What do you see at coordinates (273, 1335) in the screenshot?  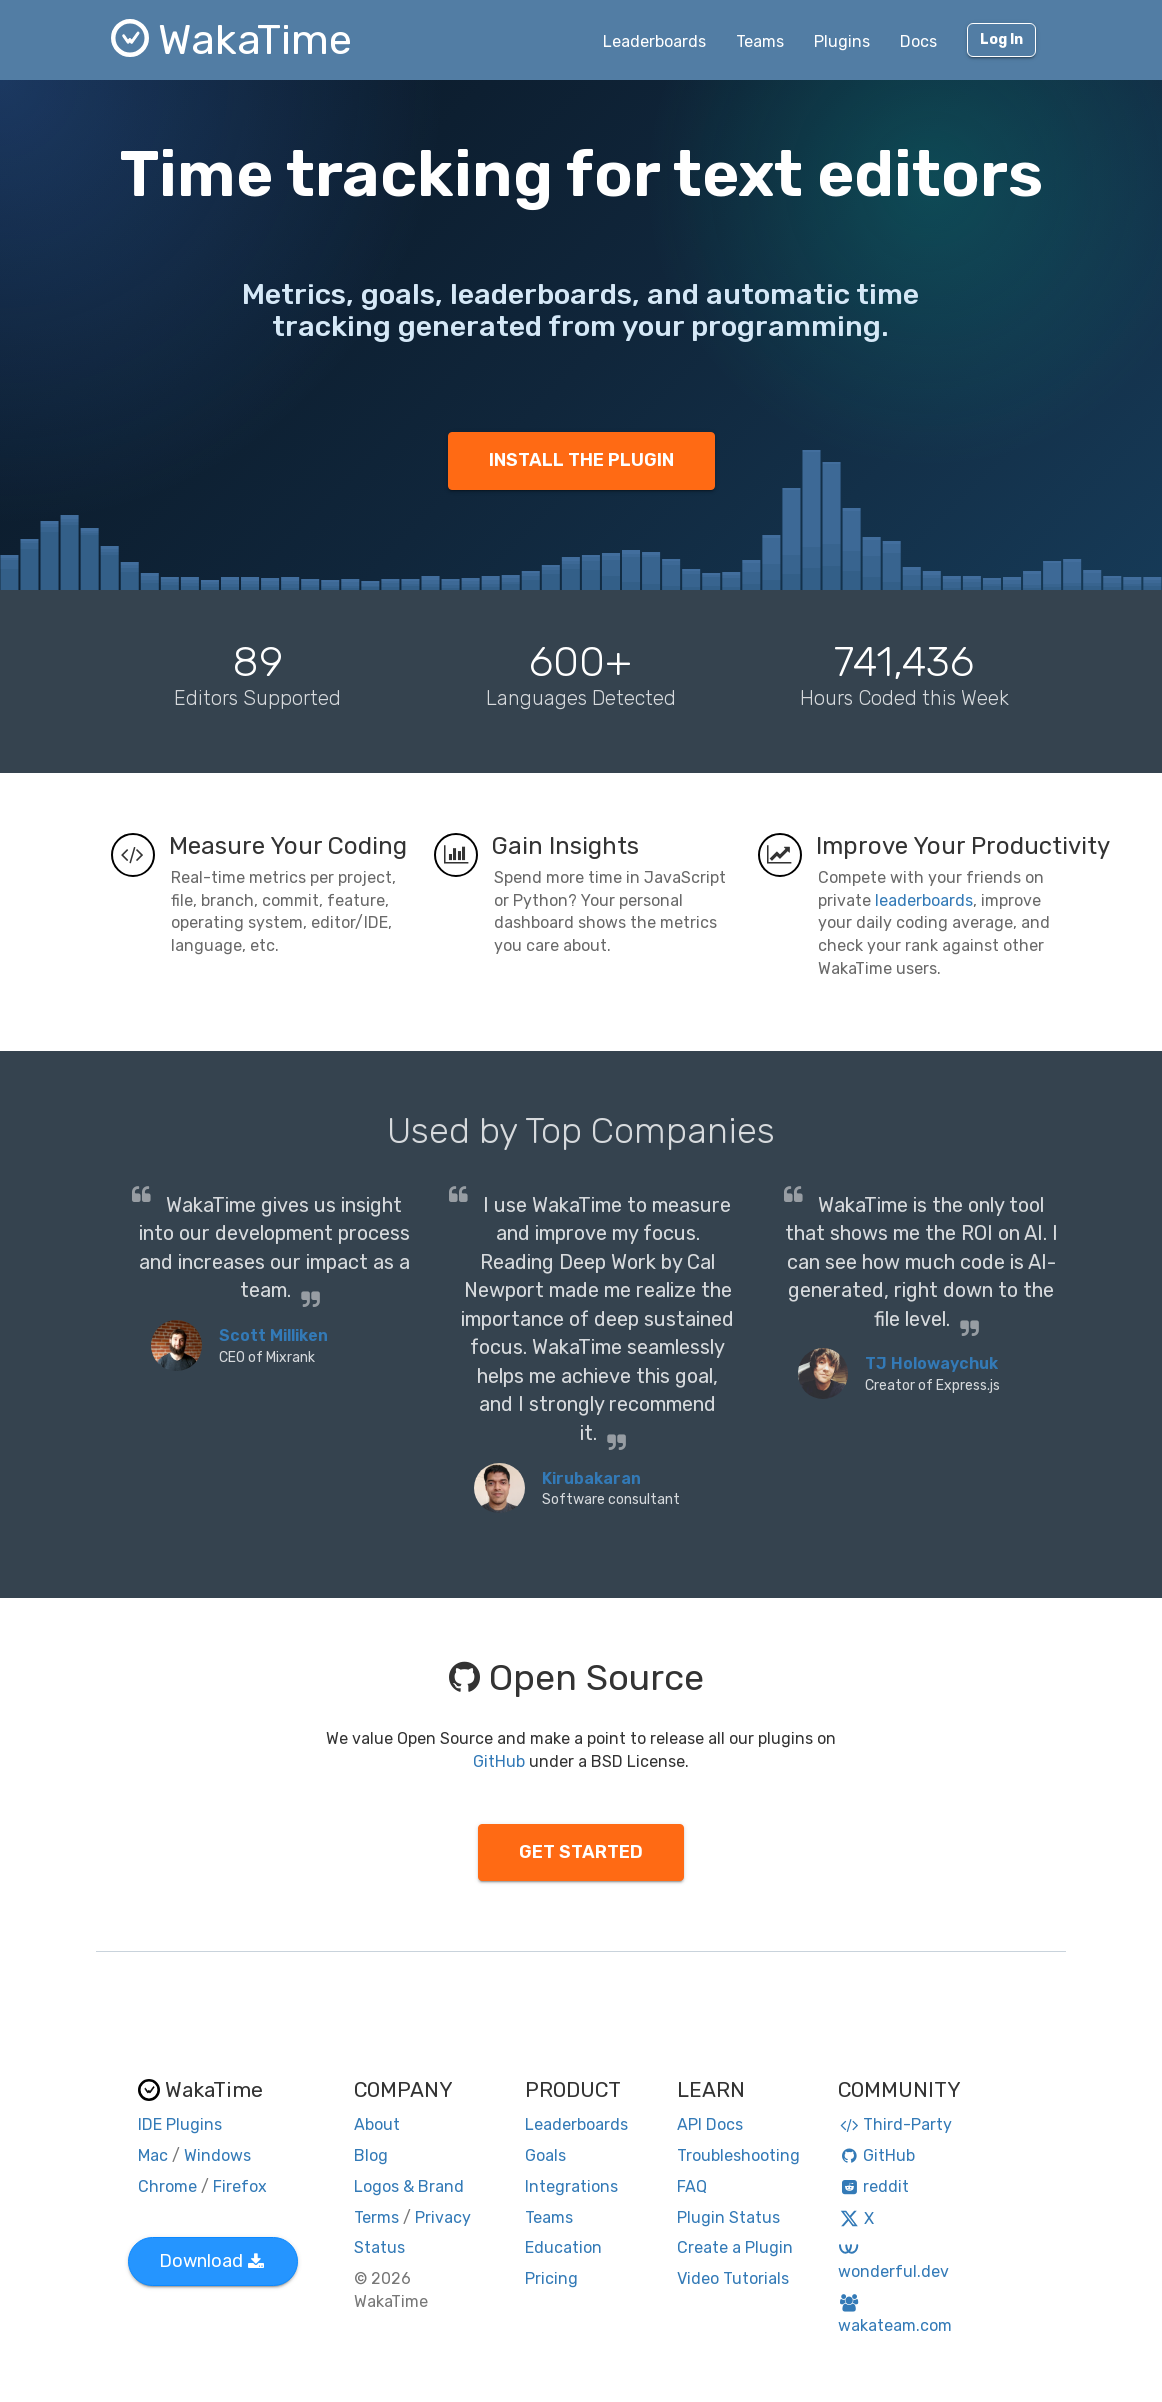 I see `Scott Milliken` at bounding box center [273, 1335].